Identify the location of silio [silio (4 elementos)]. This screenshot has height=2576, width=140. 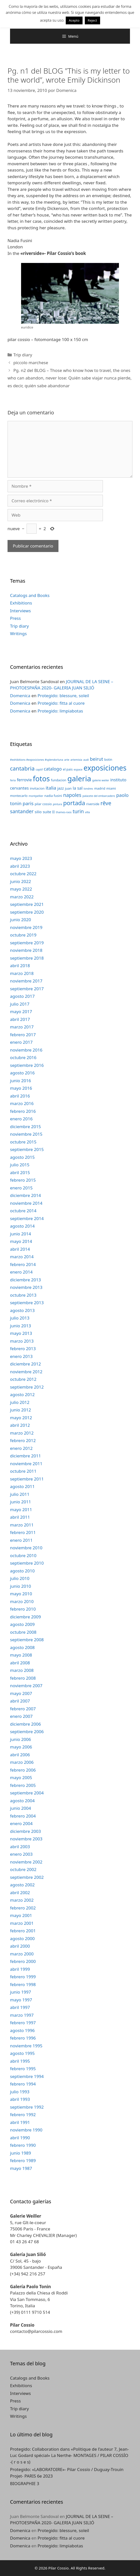
(38, 811).